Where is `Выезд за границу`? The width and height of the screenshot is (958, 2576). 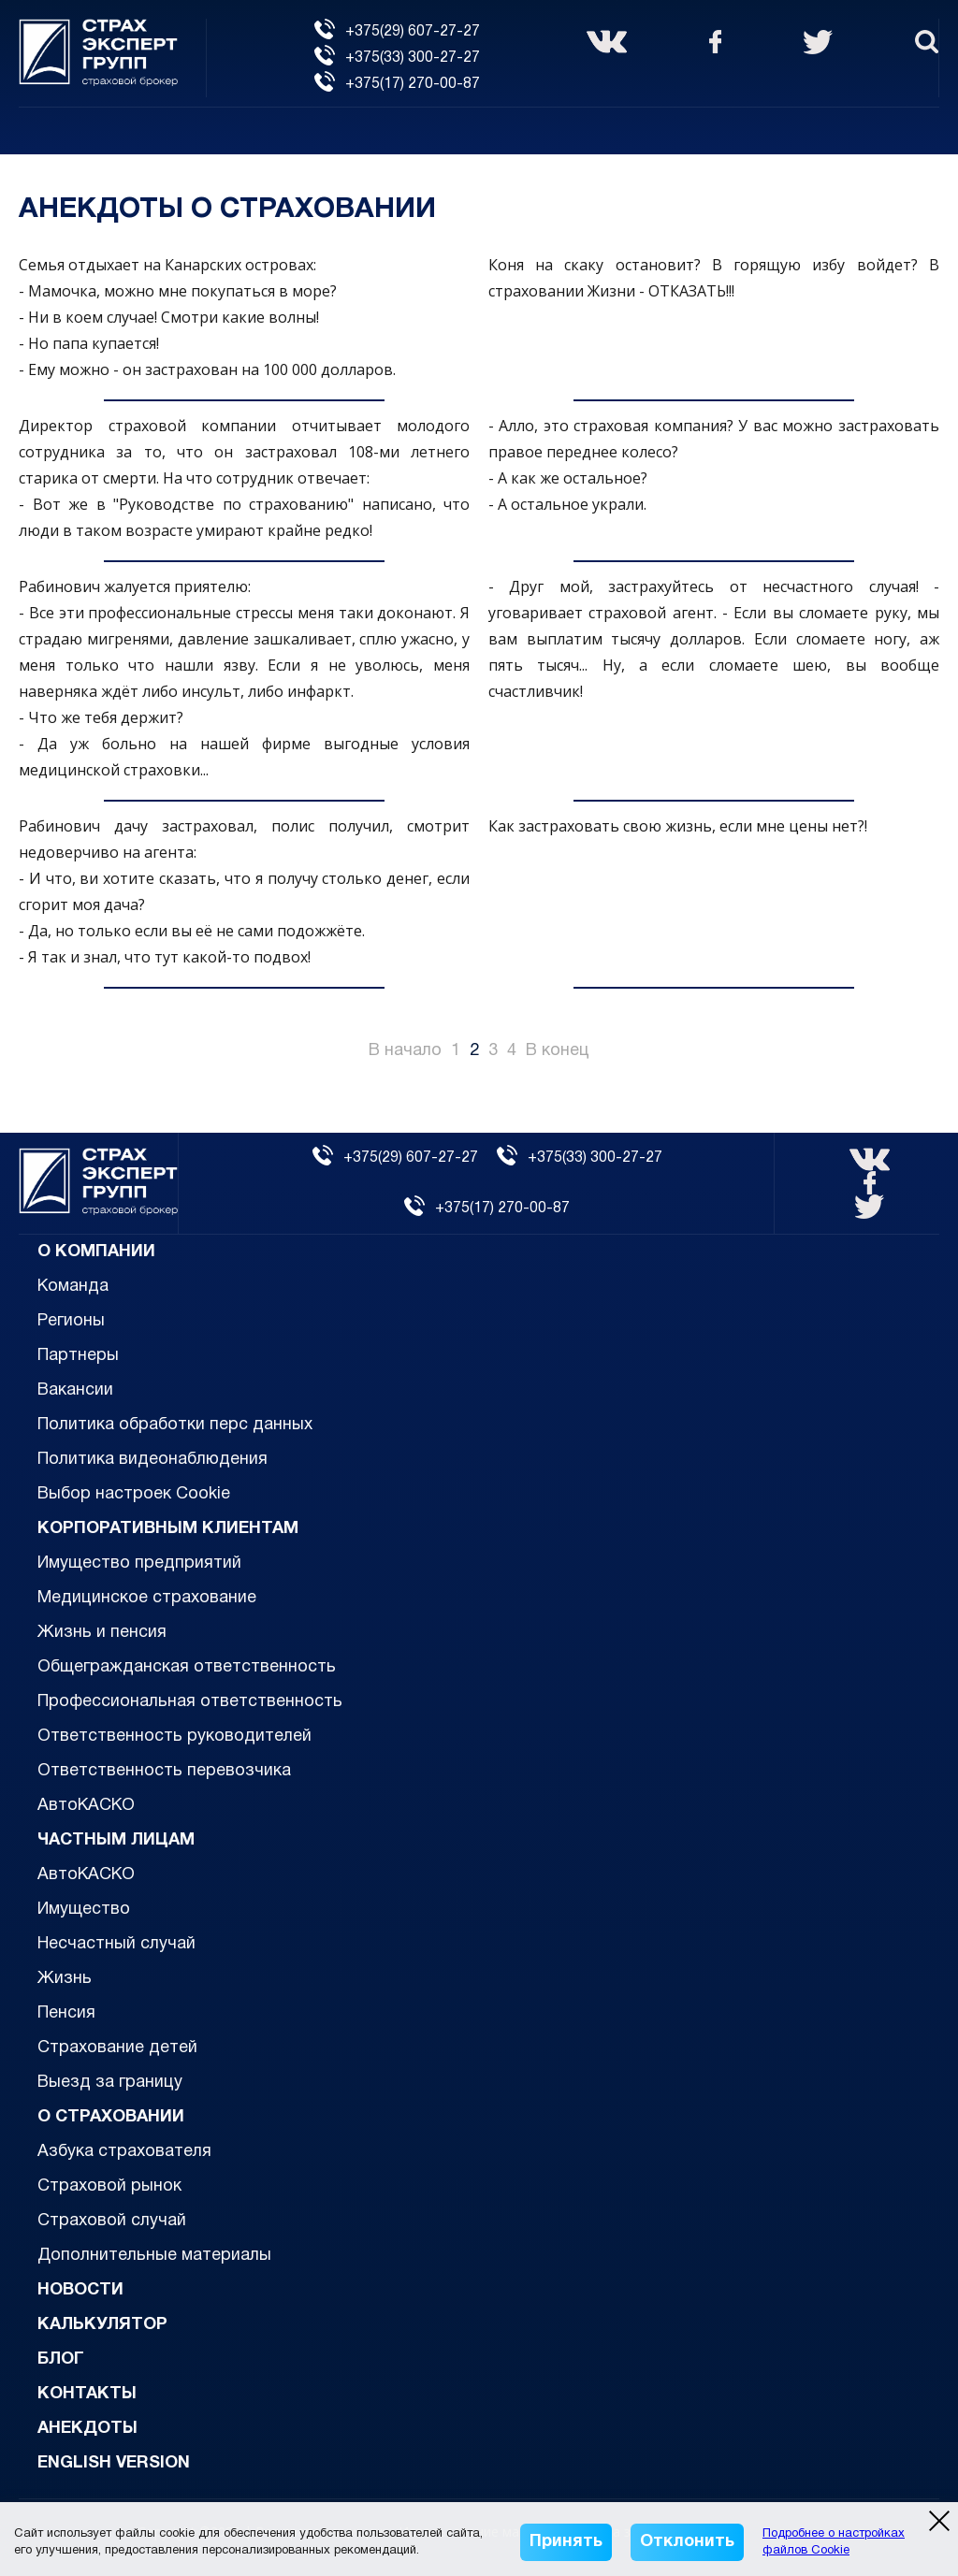 Выезд за границу is located at coordinates (109, 2083).